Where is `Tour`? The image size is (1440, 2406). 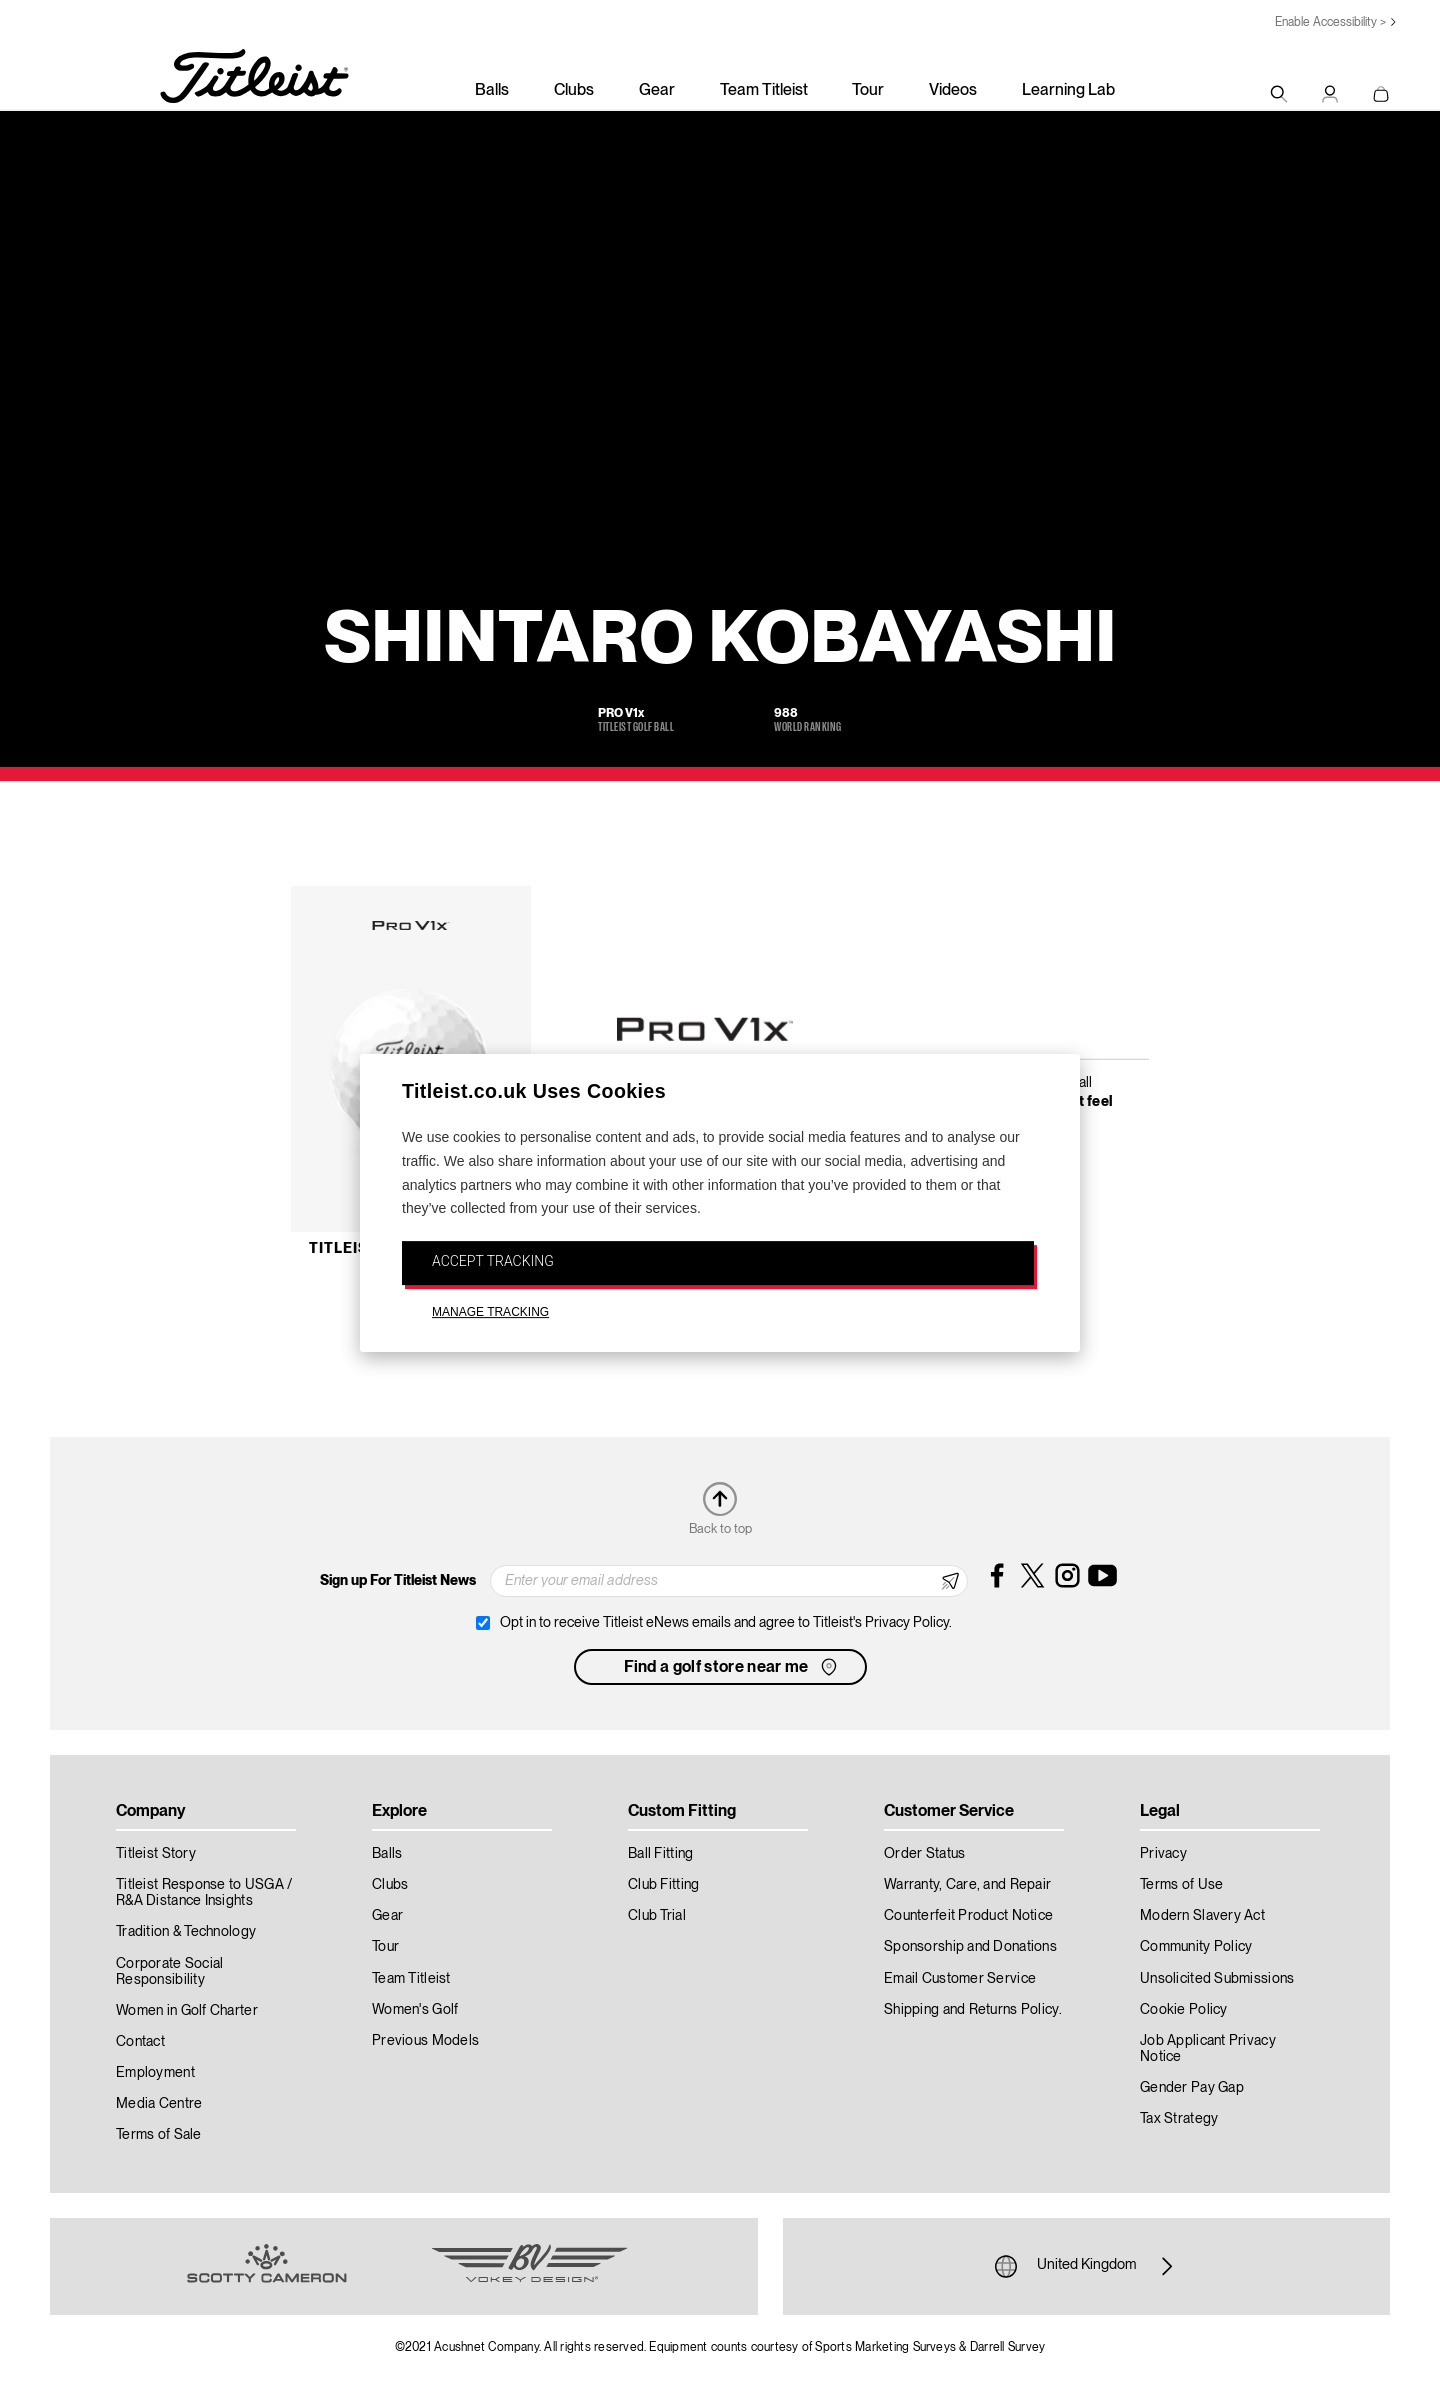
Tour is located at coordinates (868, 91).